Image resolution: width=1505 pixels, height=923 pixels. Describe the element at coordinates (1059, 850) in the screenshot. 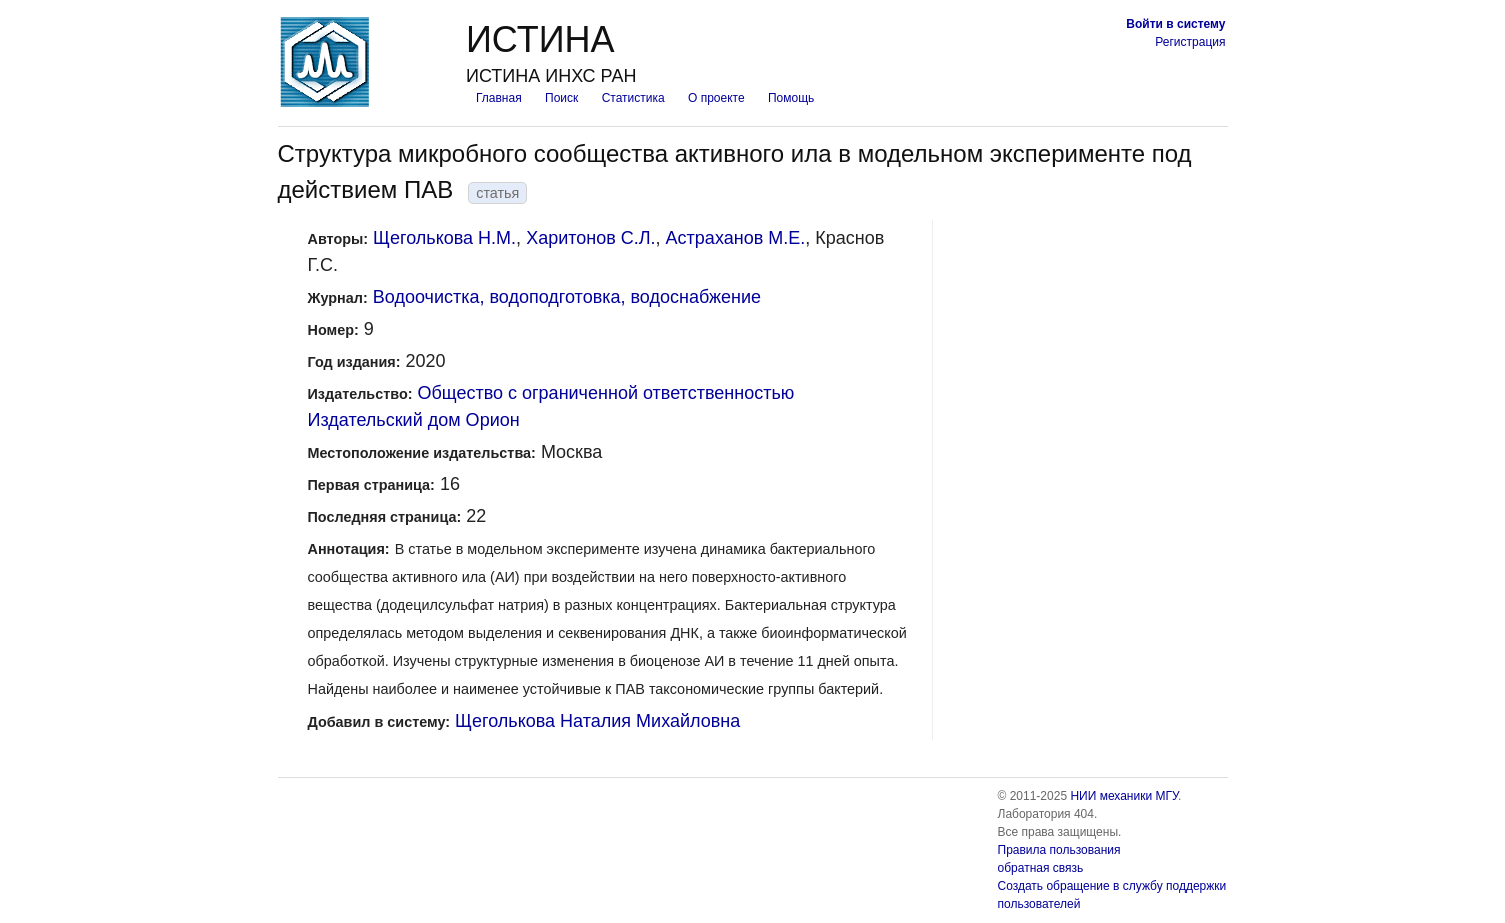

I see `Правила пользования` at that location.